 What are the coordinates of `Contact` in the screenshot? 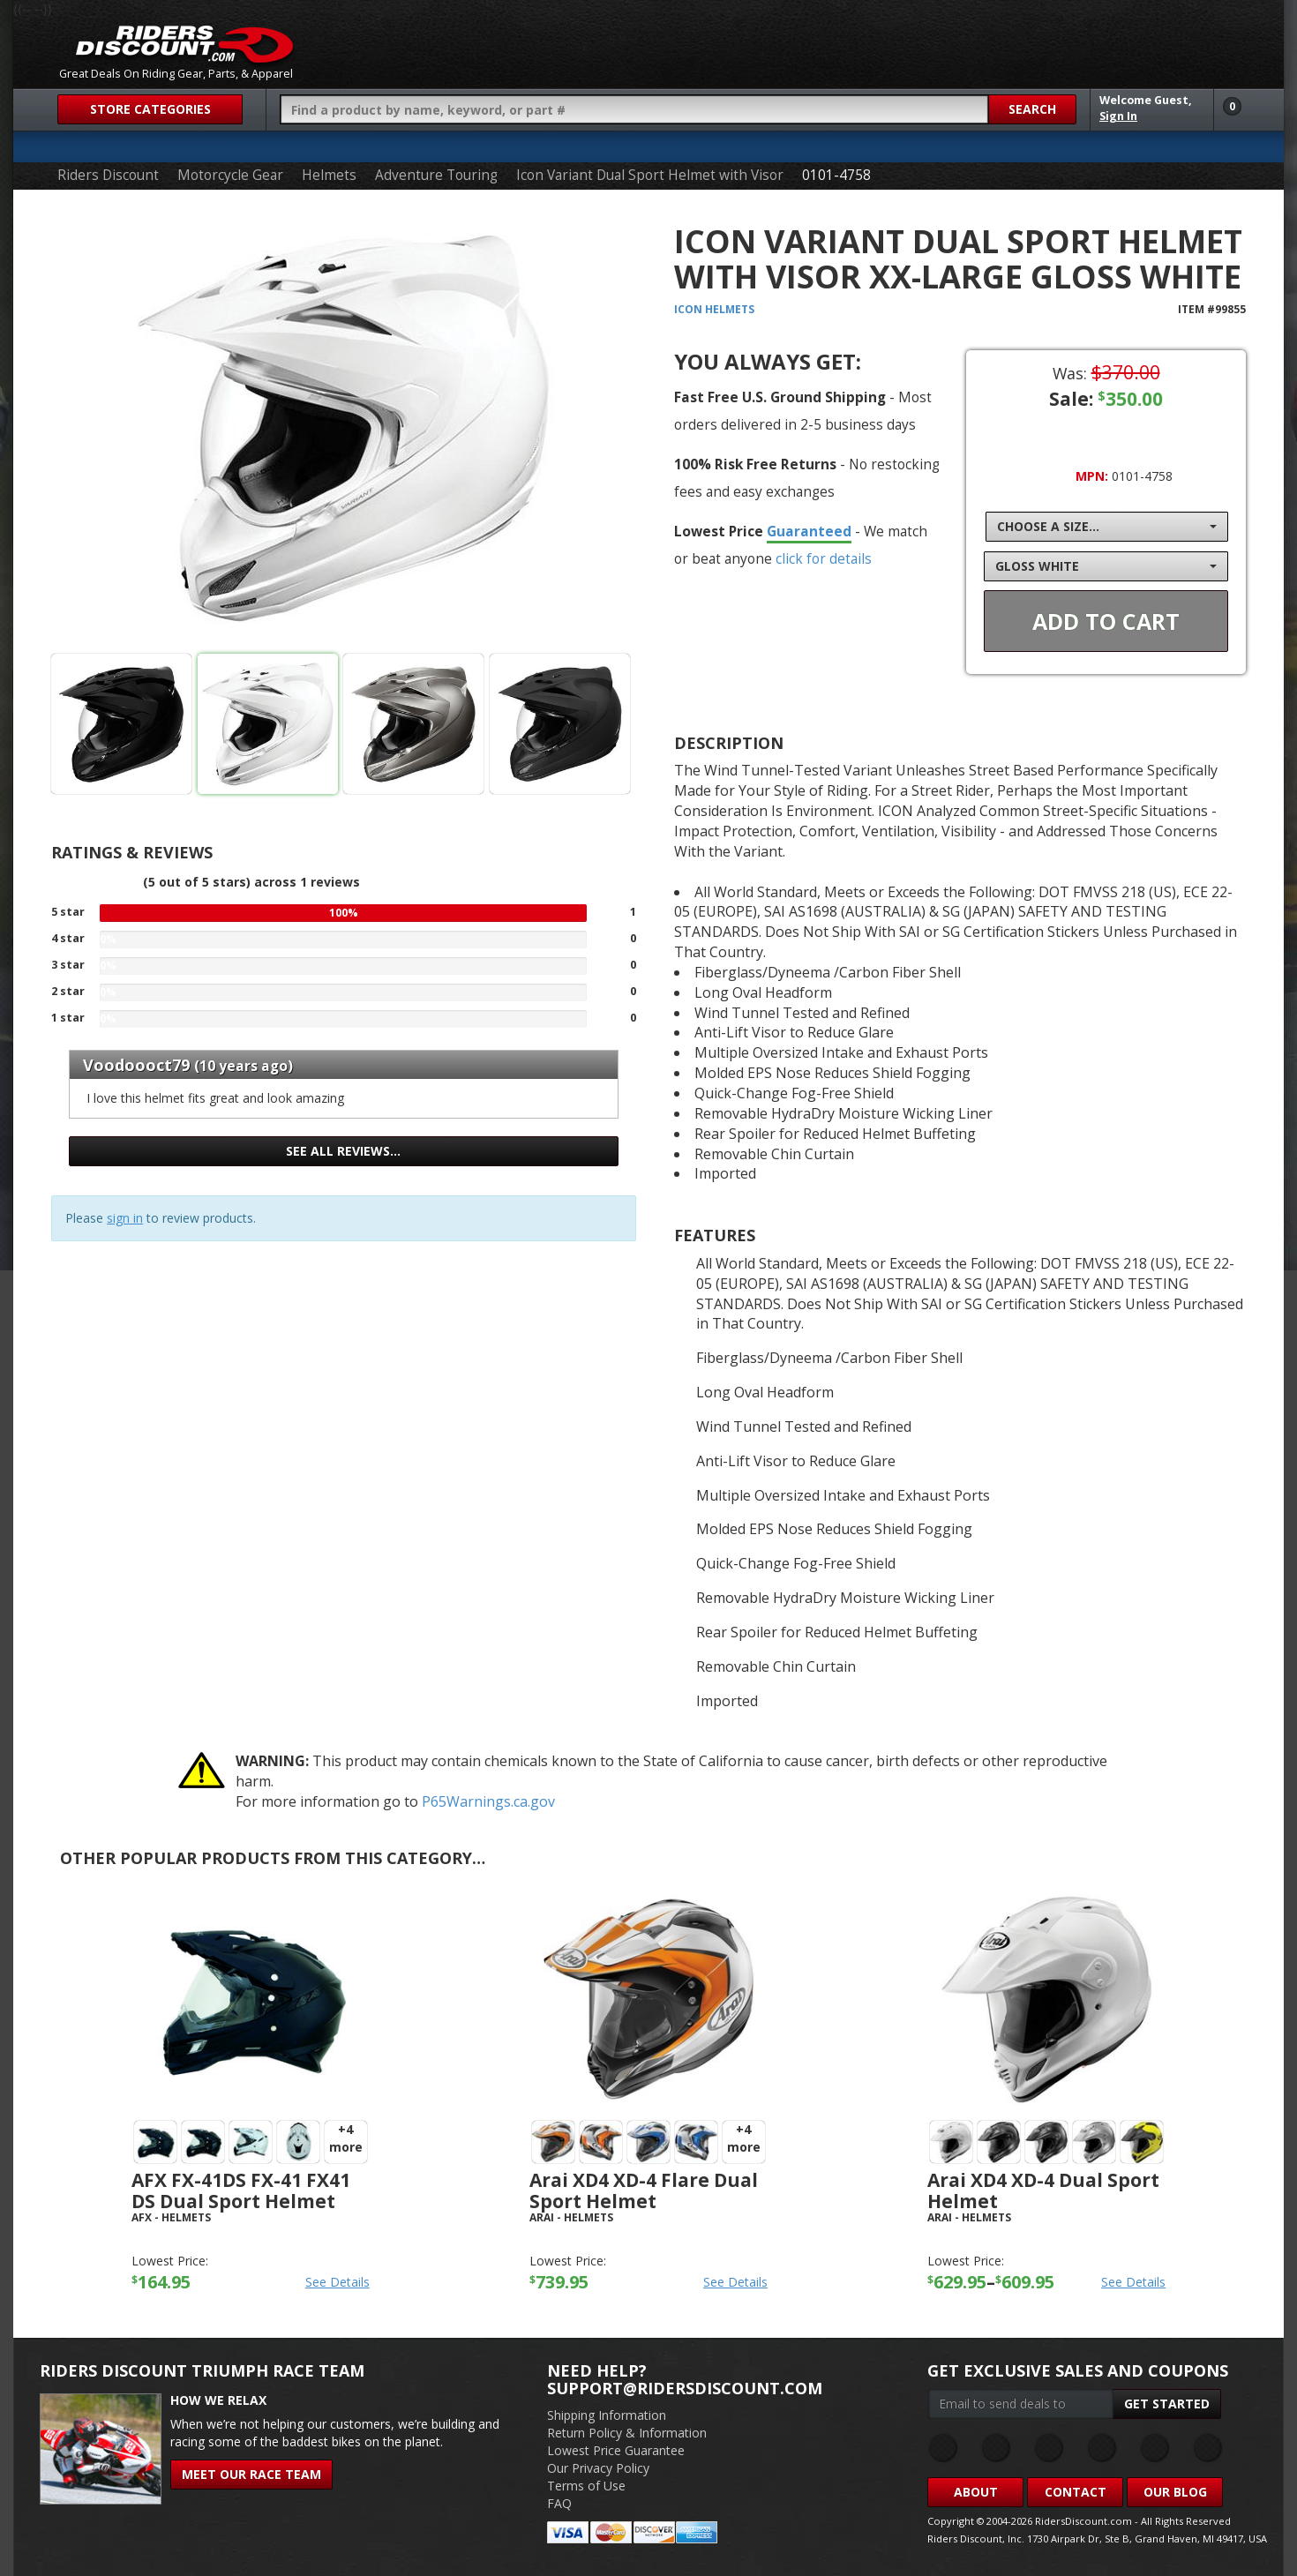 It's located at (1075, 2491).